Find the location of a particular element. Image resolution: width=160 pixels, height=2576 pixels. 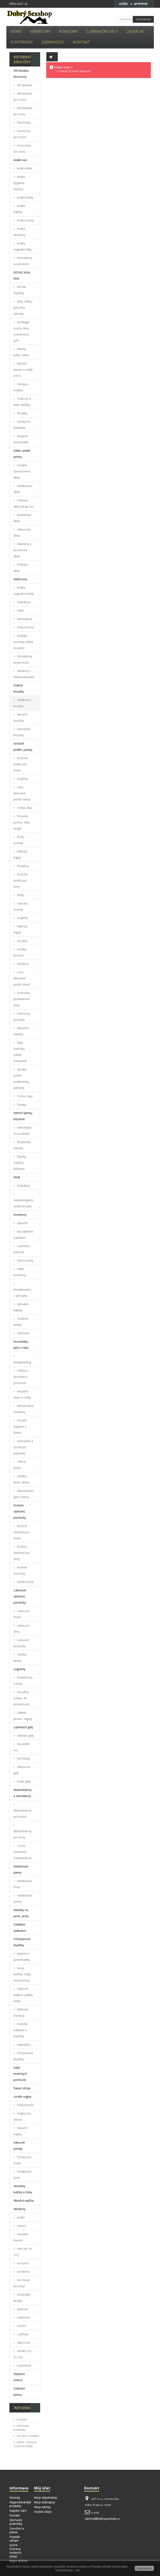

Na oddálení ejakulace is located at coordinates (23, 1234).